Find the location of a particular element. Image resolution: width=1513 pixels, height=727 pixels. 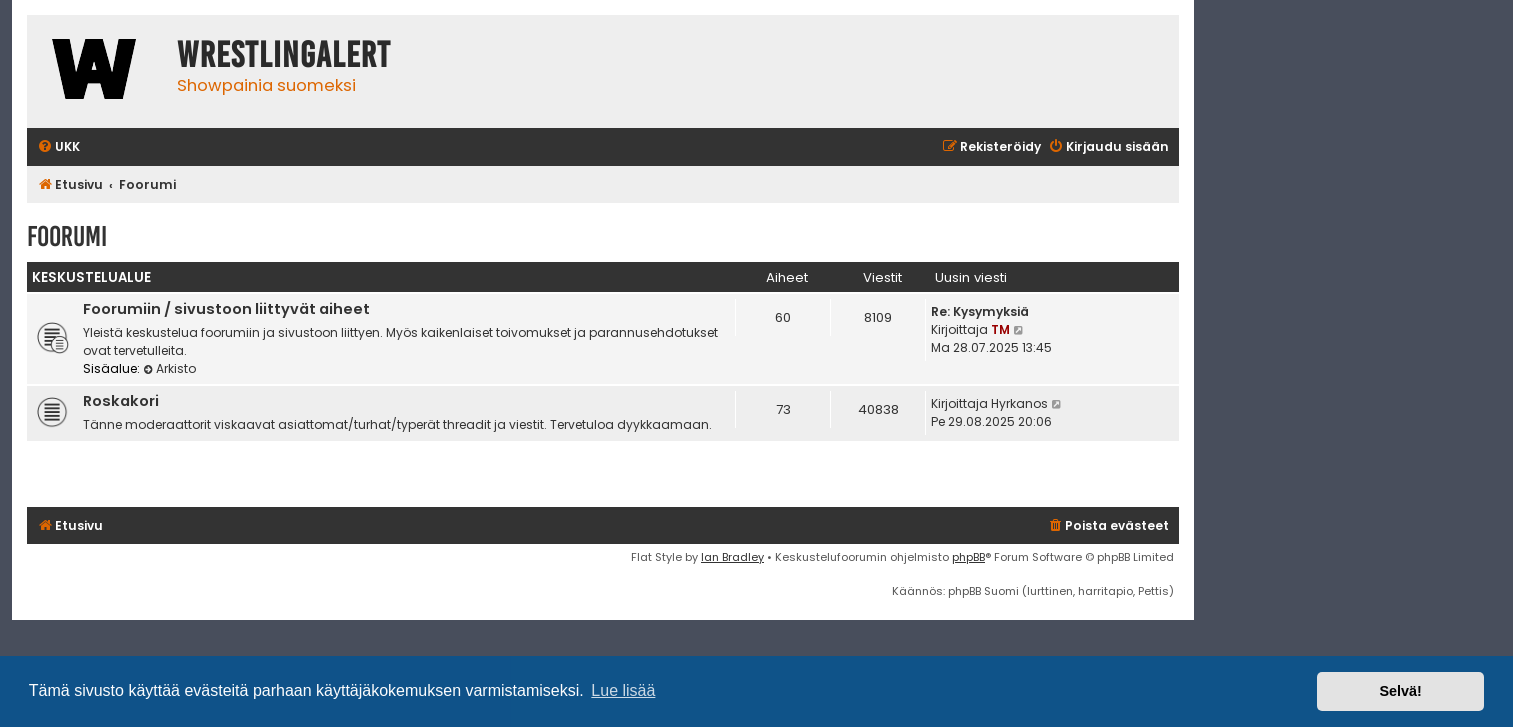

Hyrkanos is located at coordinates (1019, 403).